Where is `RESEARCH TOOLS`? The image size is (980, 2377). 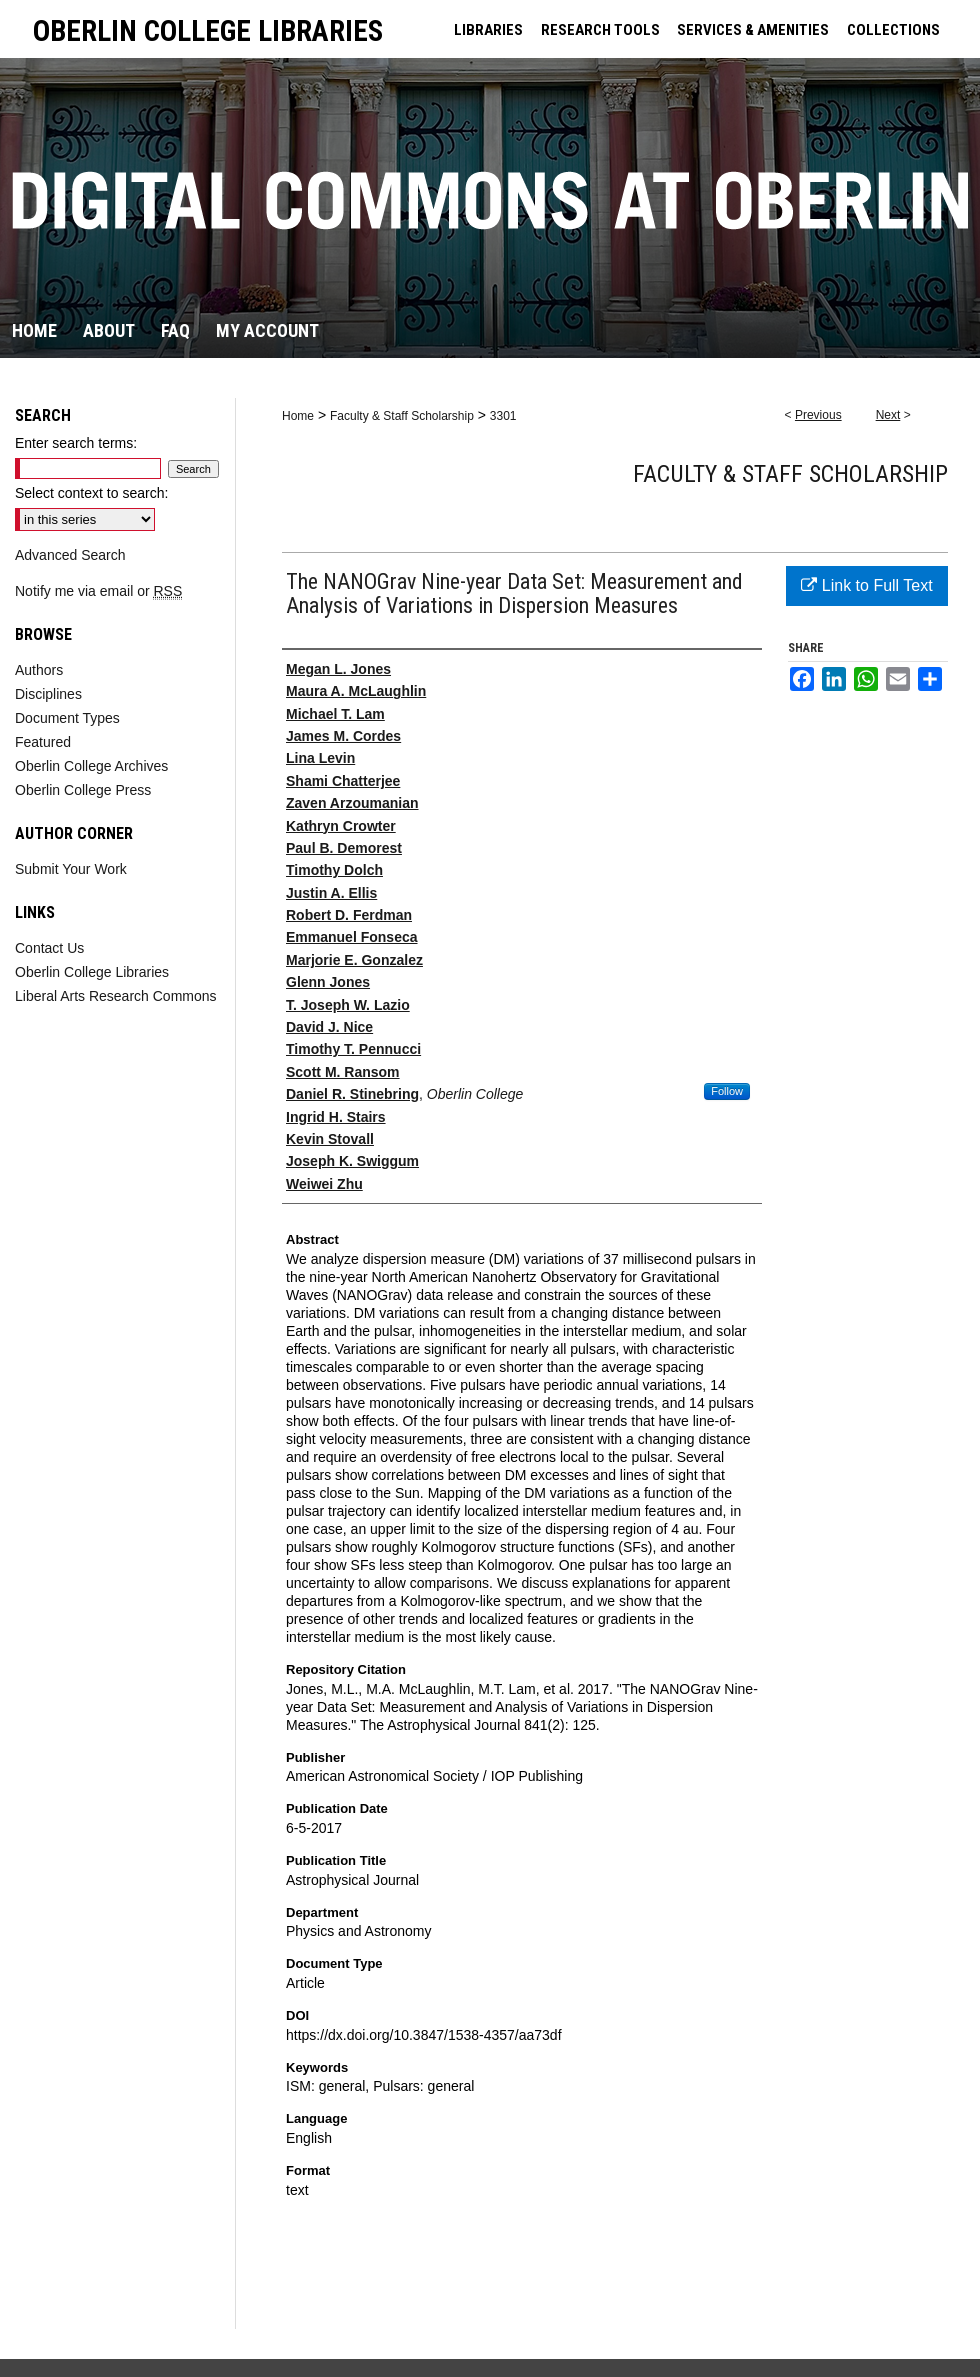 RESEARCH TOOLS is located at coordinates (600, 30).